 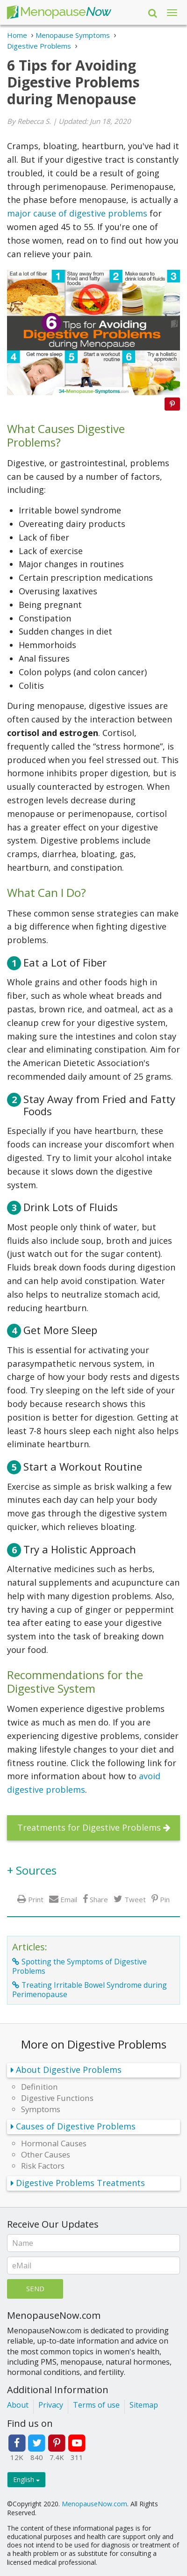 I want to click on Treating Irritable Bowel Syndrome during Perimenopause, so click(x=89, y=1989).